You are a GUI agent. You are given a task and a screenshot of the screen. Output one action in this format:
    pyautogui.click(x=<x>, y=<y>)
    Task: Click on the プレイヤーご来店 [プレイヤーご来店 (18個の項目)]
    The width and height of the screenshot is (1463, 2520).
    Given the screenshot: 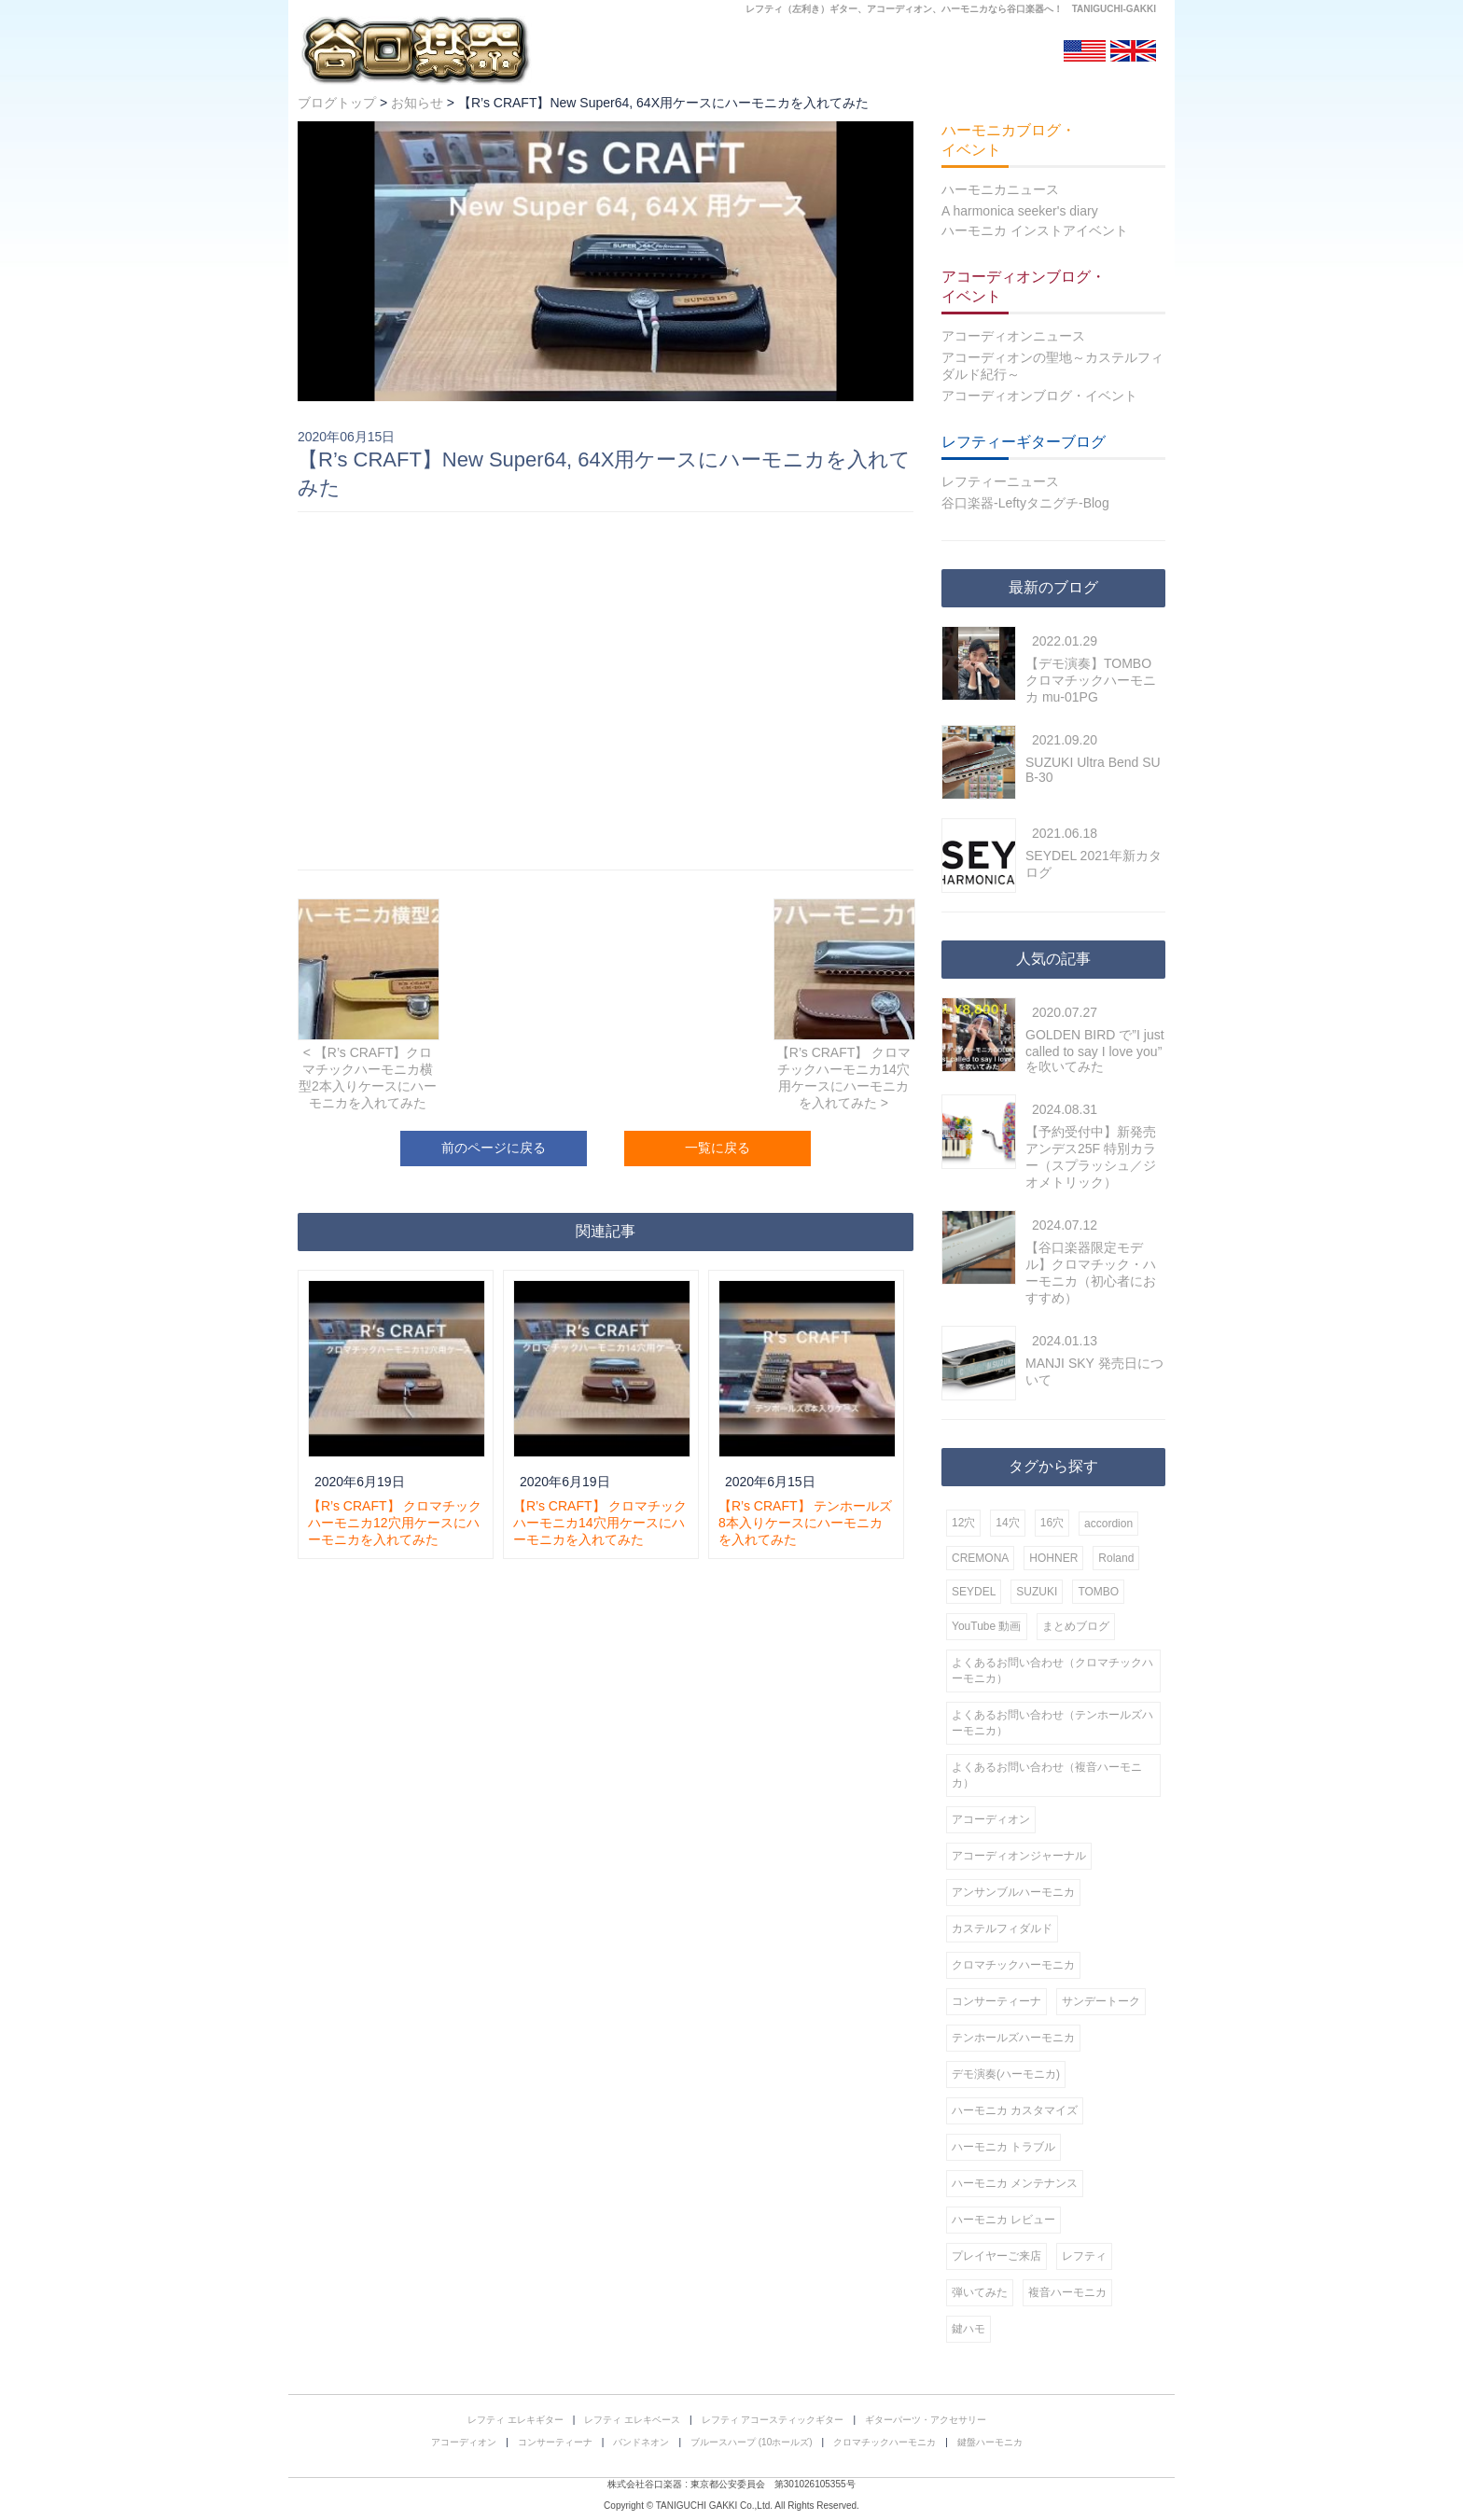 What is the action you would take?
    pyautogui.click(x=996, y=2255)
    